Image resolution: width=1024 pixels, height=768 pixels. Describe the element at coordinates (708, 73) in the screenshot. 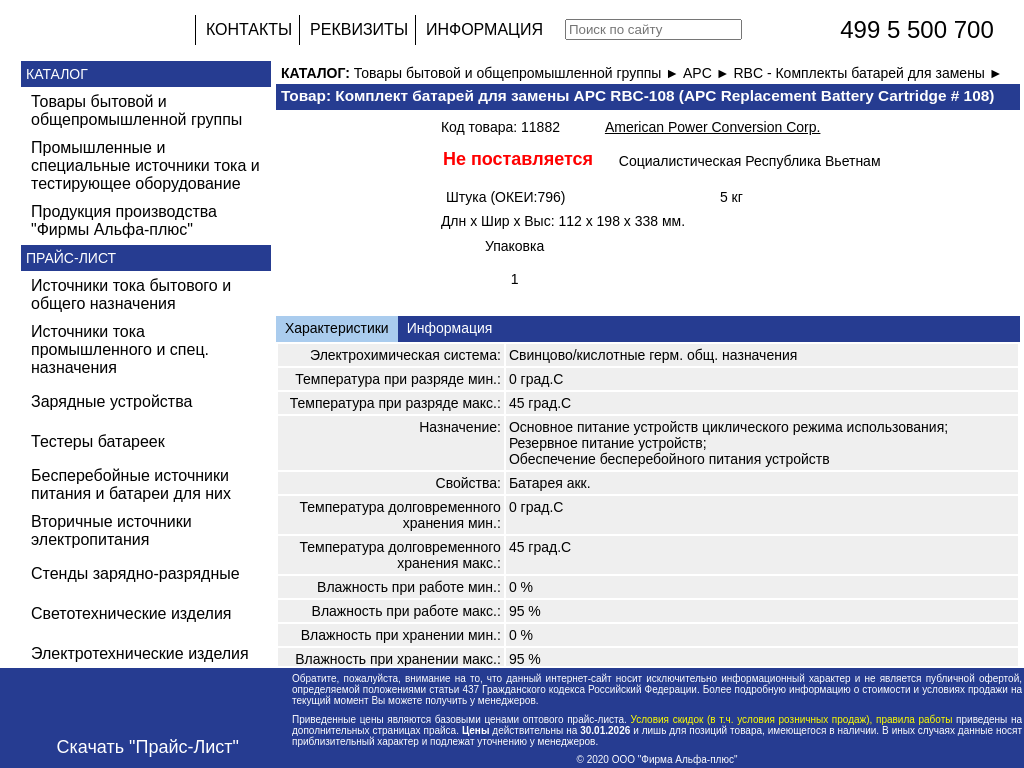

I see `APC ►` at that location.